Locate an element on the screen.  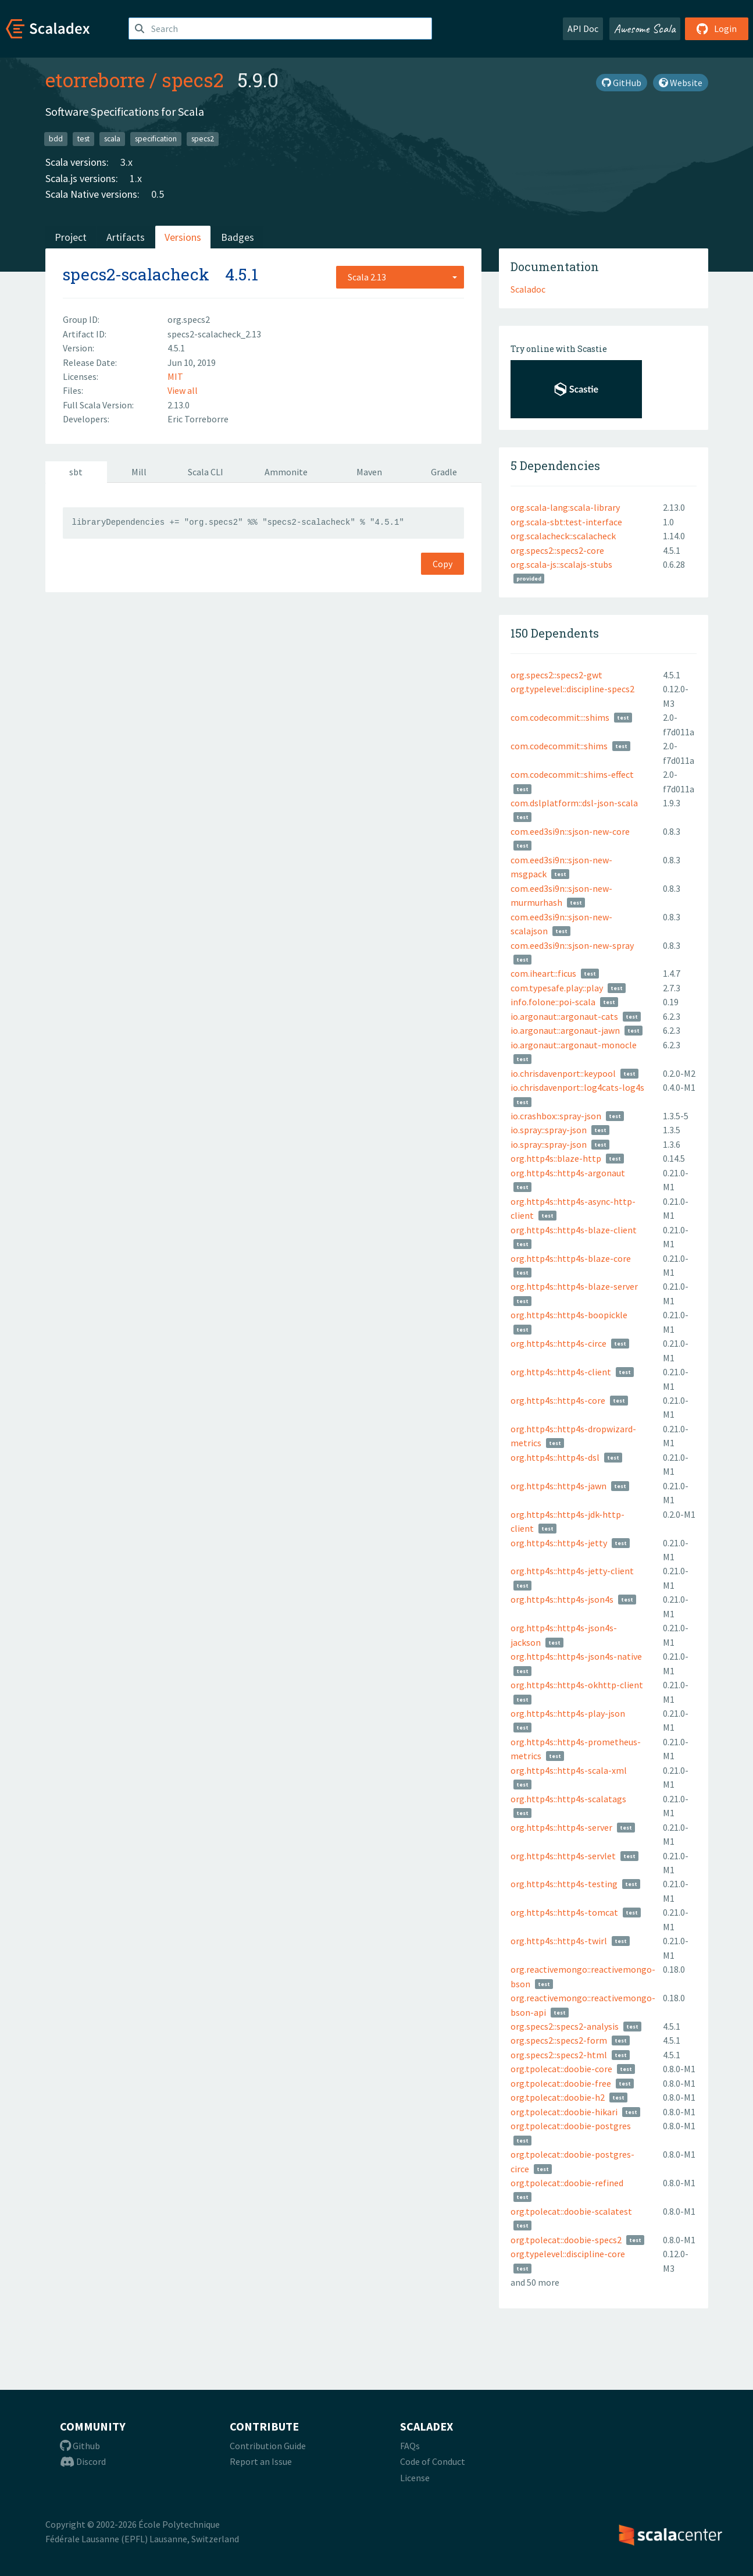
org.http4s::http4s-testing is located at coordinates (564, 1884).